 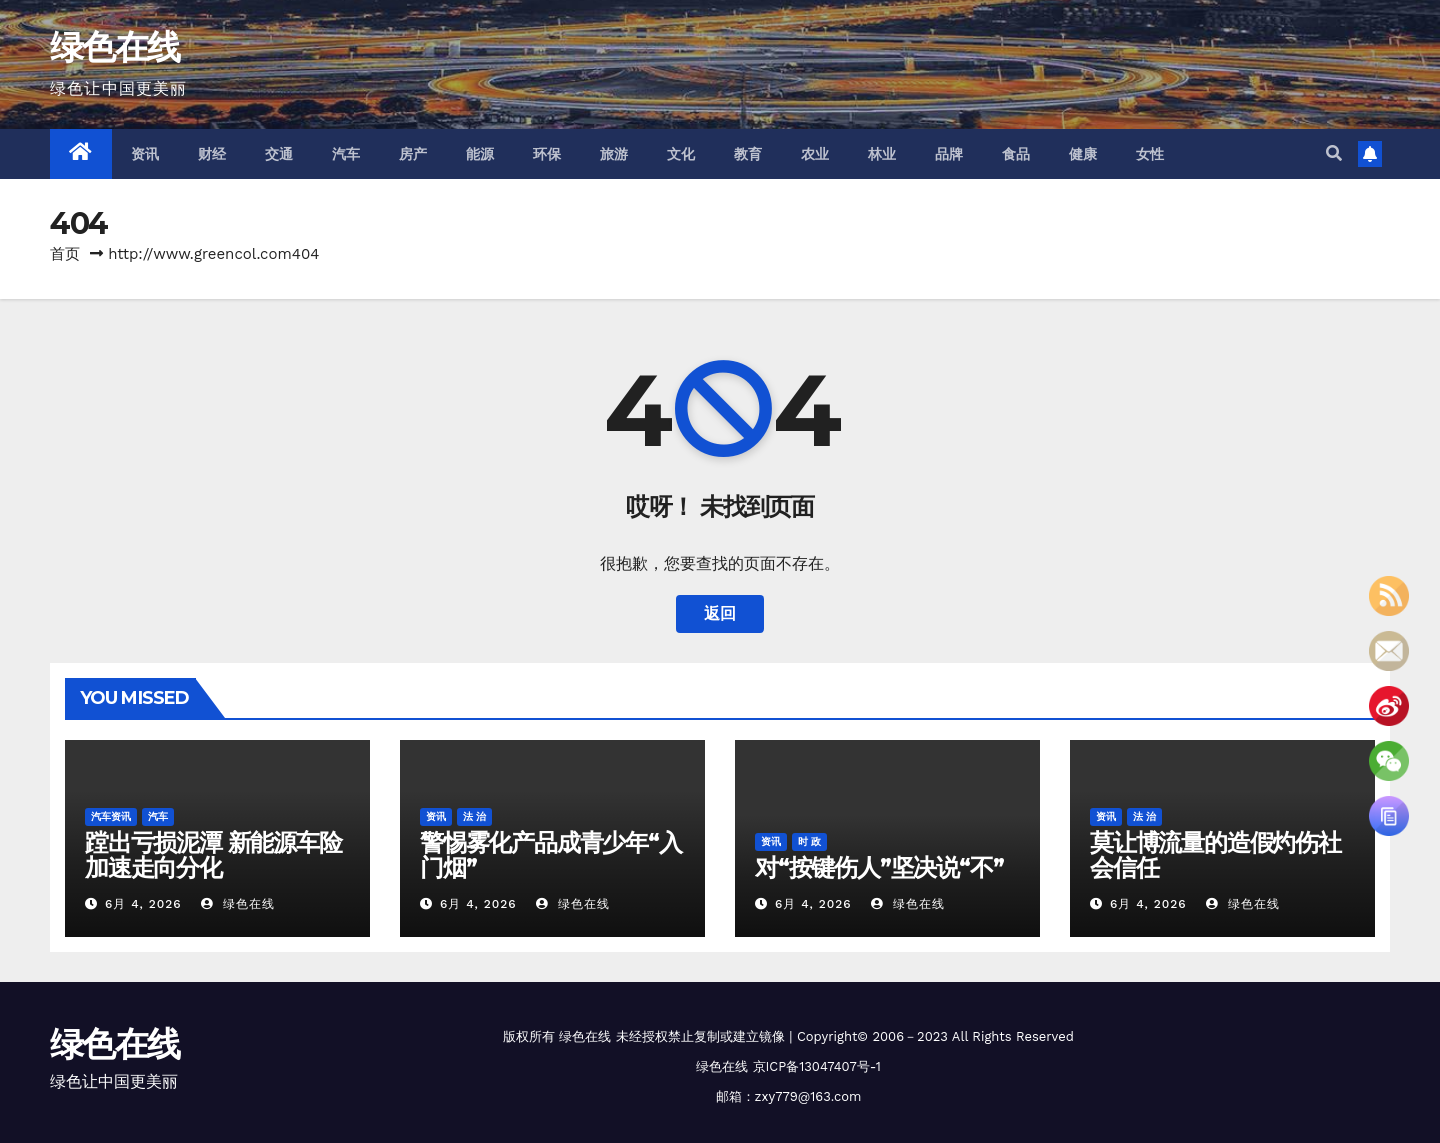 I want to click on 首页, so click(x=65, y=254).